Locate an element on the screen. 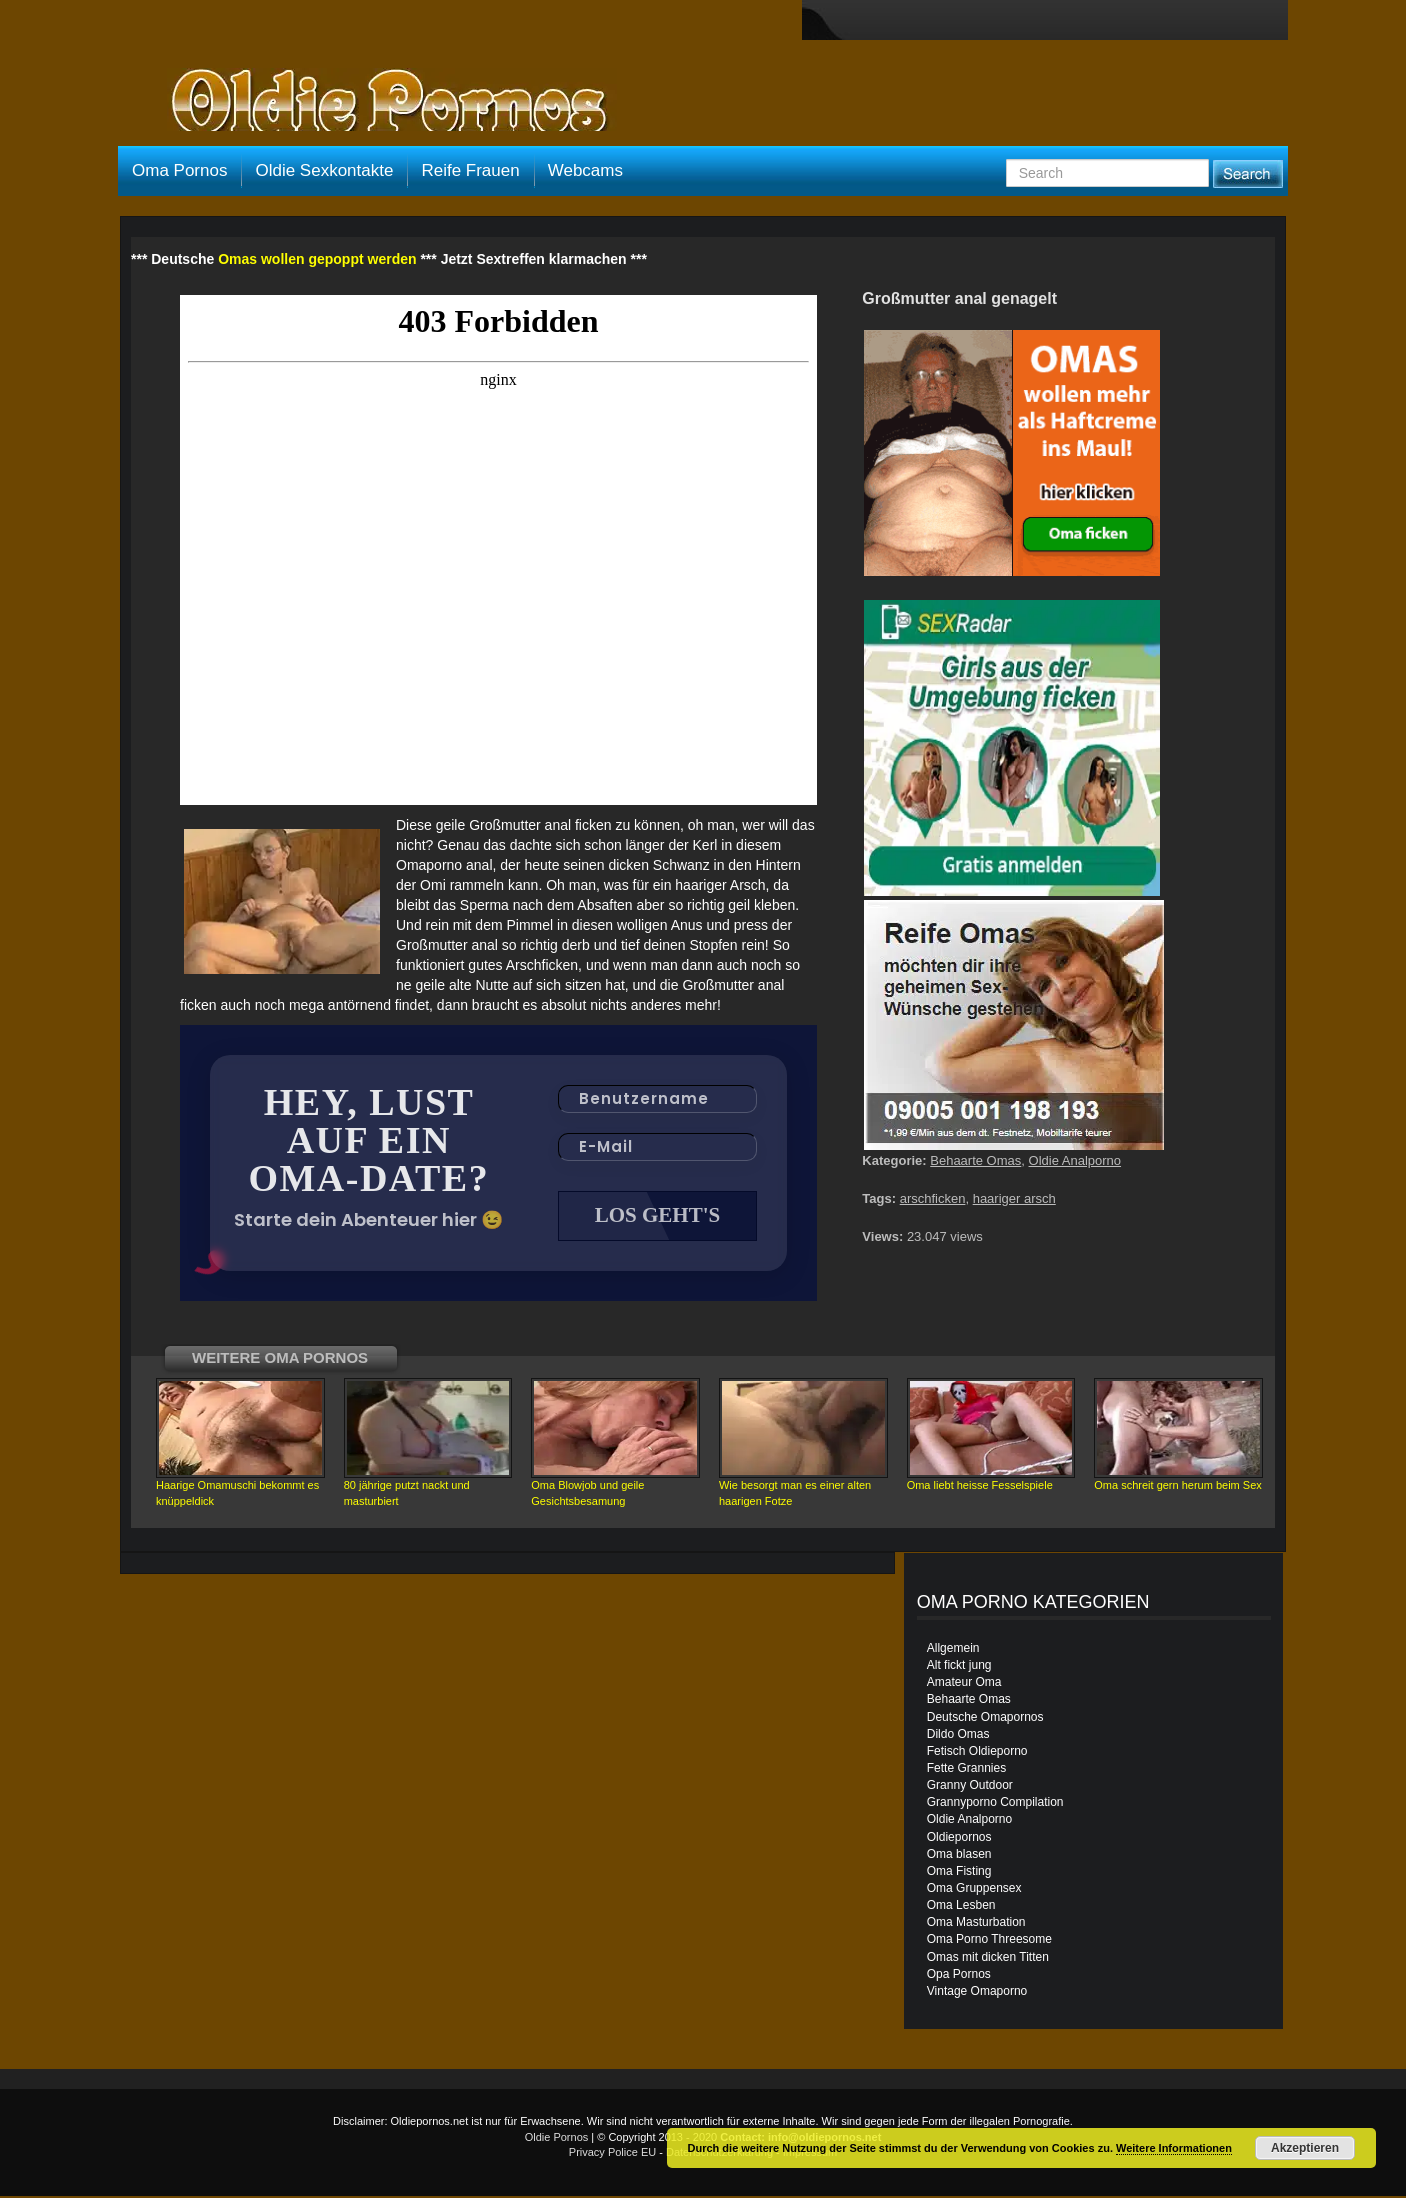 Image resolution: width=1406 pixels, height=2198 pixels. Vintage Omaporno is located at coordinates (977, 1993).